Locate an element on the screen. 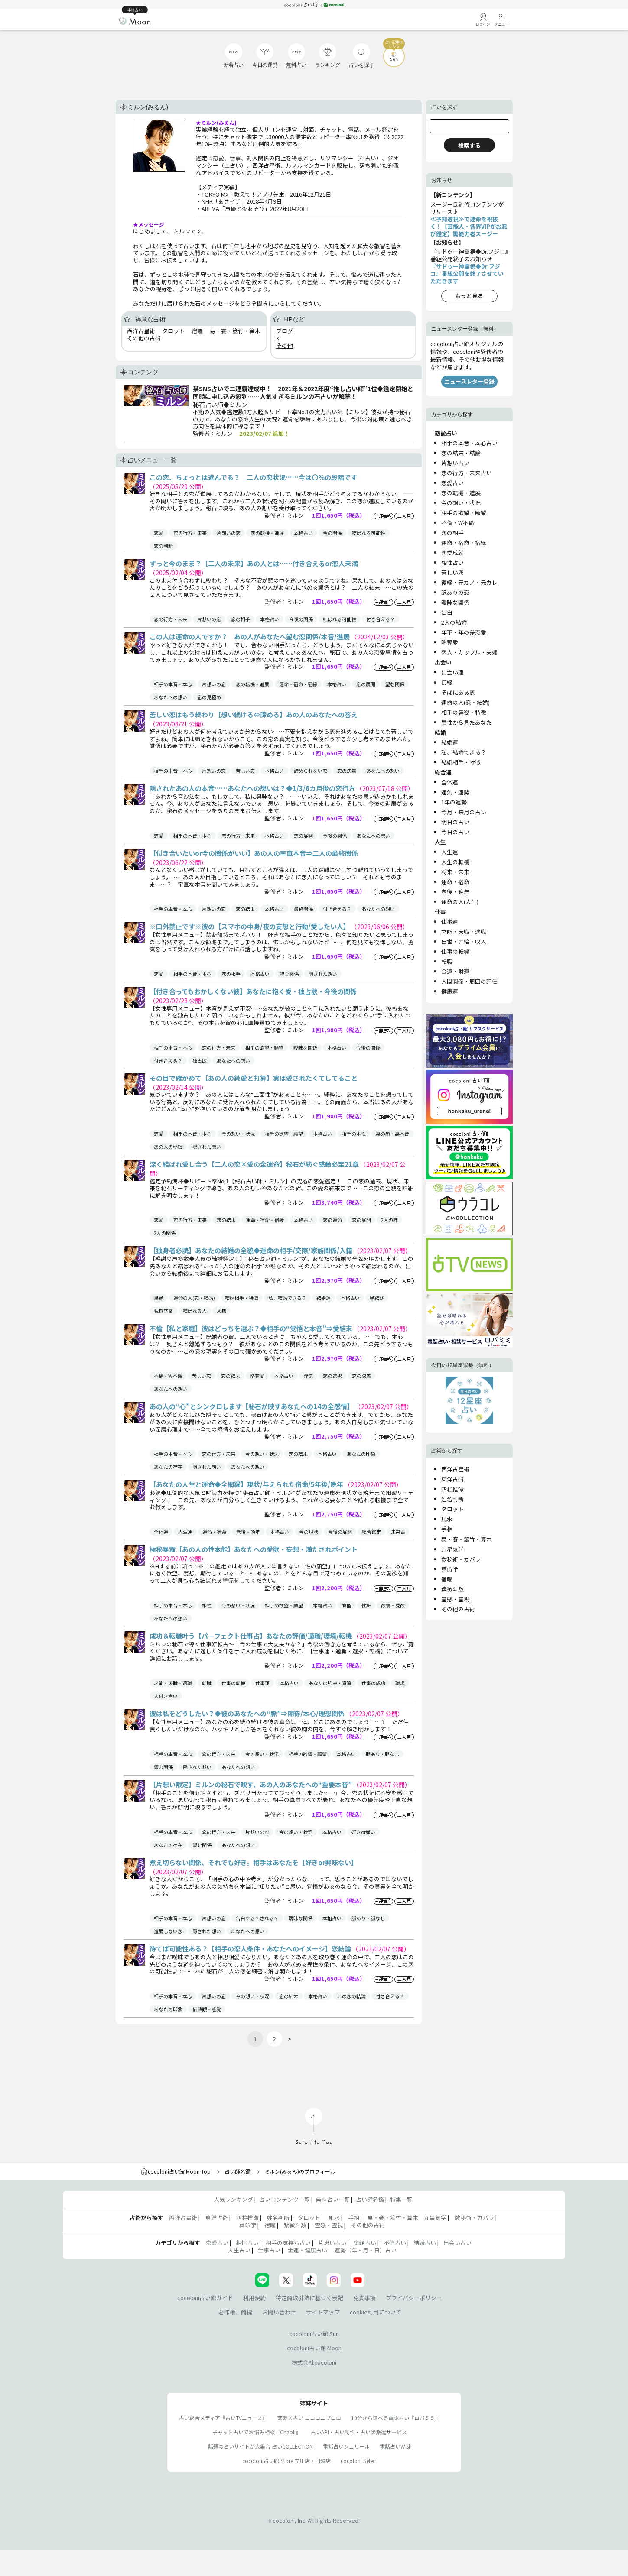 The width and height of the screenshot is (628, 2576). 【付き合いたいor今の関係がいい】あの人の率直本音⇒二人の最終関係 is located at coordinates (254, 853).